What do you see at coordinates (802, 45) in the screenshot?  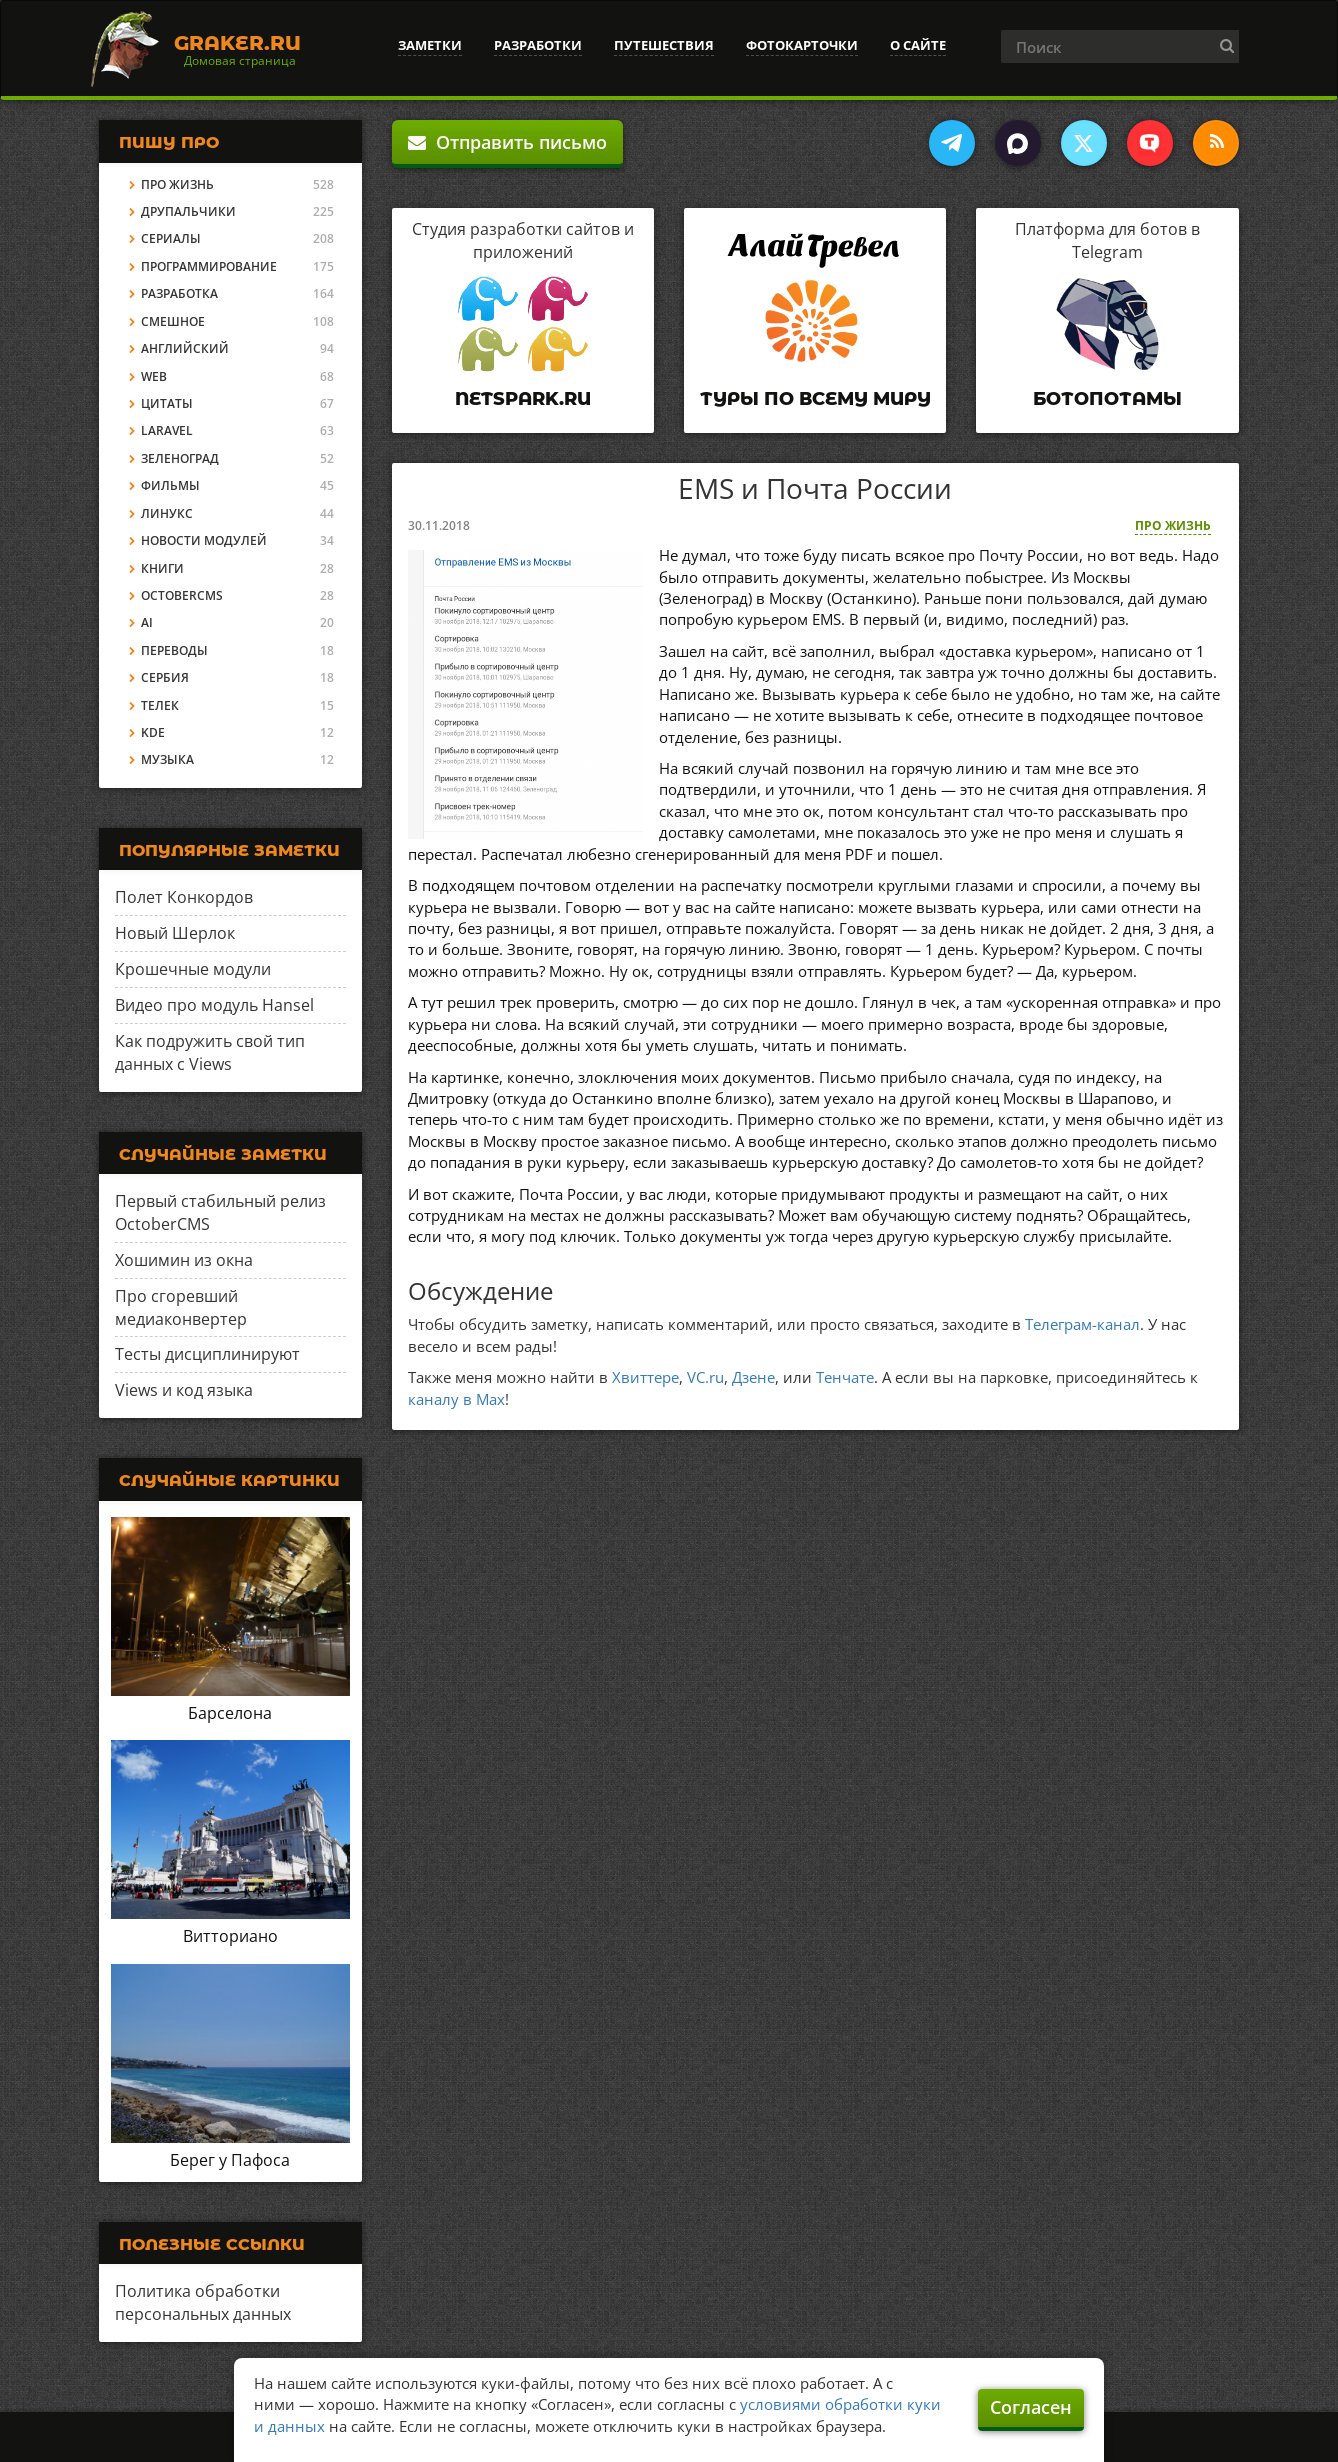 I see `Фотокарточки` at bounding box center [802, 45].